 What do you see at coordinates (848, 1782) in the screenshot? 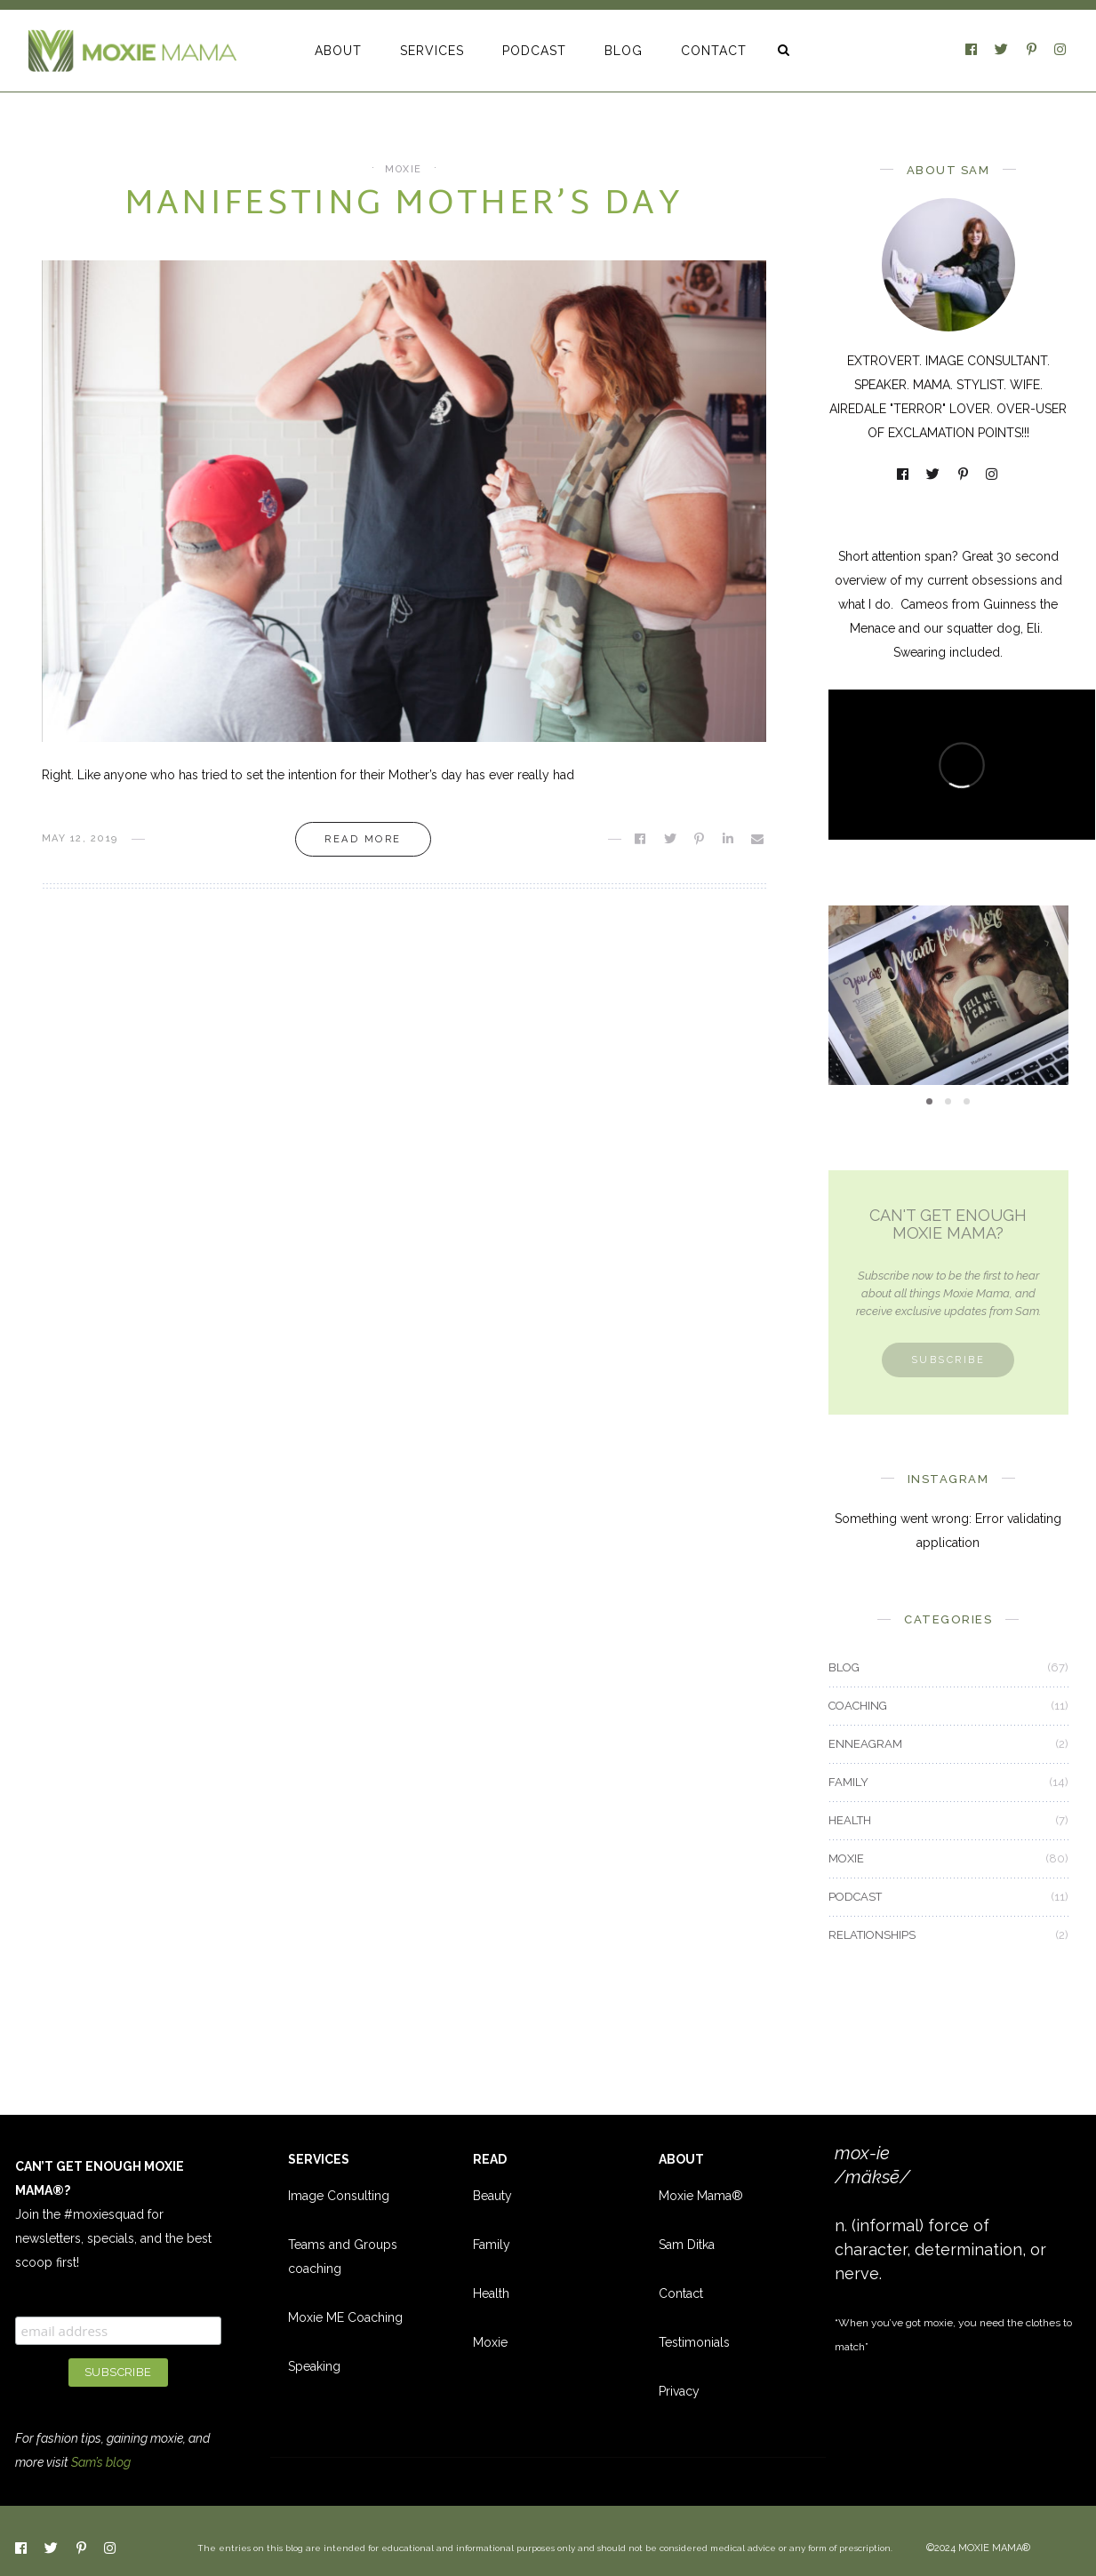
I see `FAMILY` at bounding box center [848, 1782].